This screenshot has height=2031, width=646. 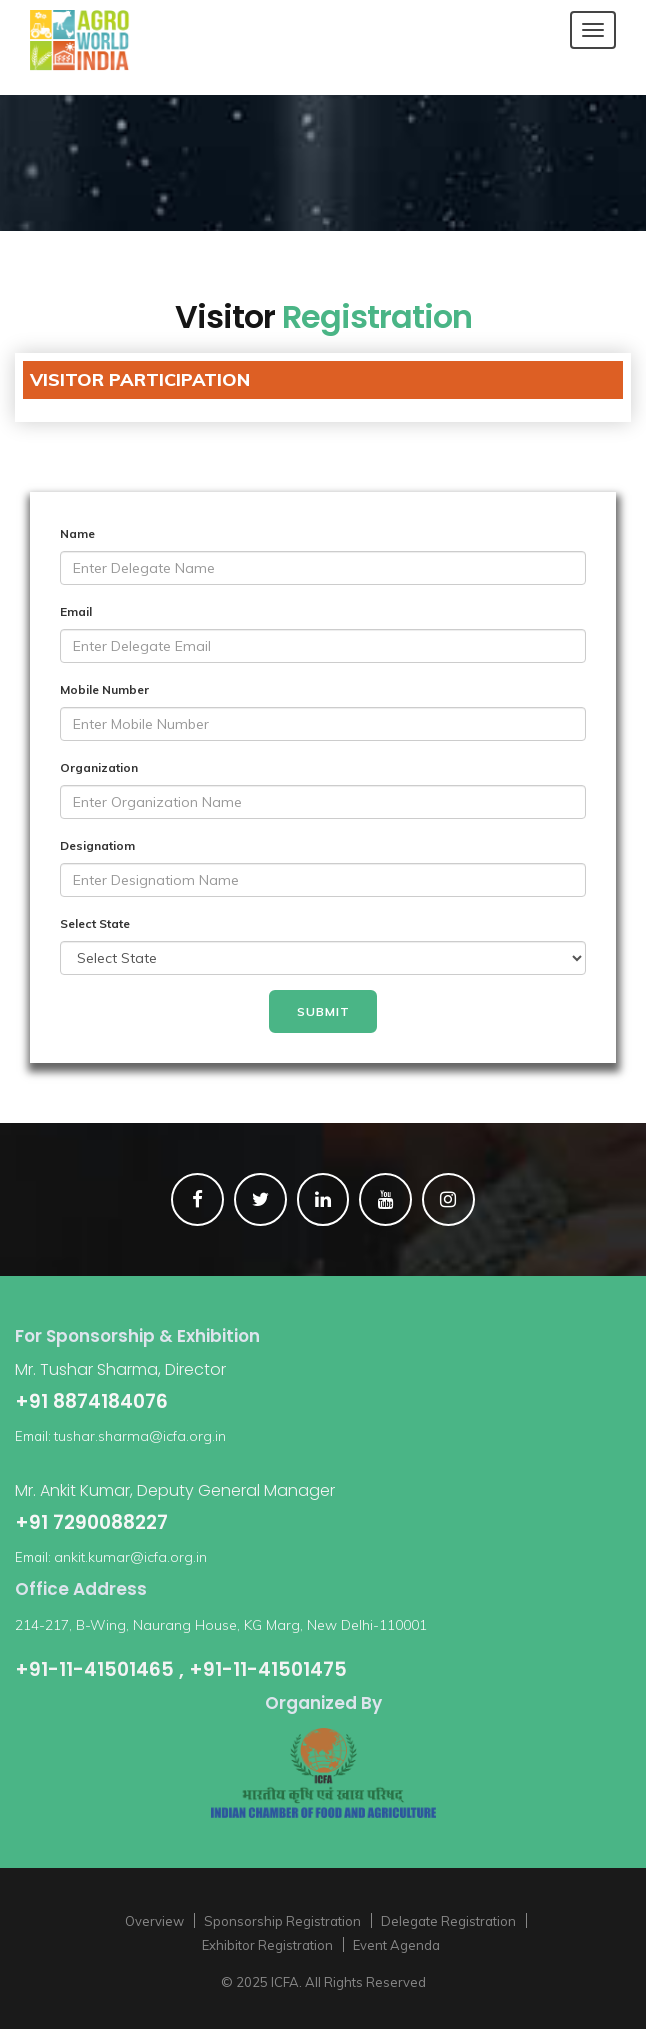 I want to click on +91 8874184076, so click(x=91, y=1402).